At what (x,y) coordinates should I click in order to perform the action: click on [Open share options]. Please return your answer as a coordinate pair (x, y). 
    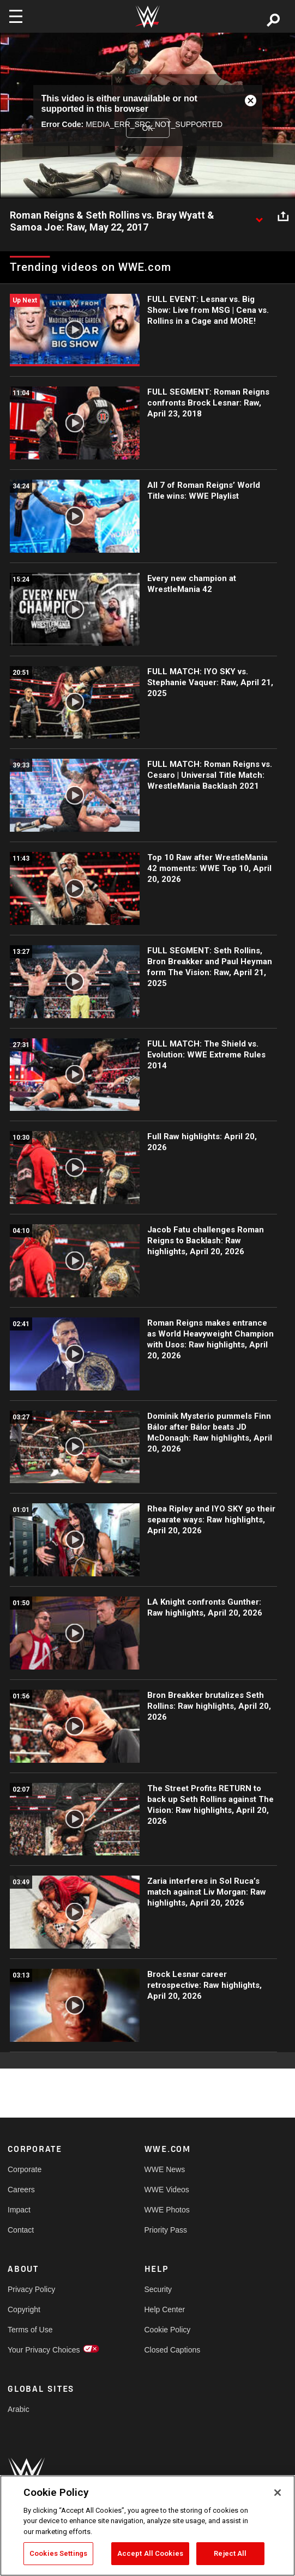
    Looking at the image, I should click on (283, 216).